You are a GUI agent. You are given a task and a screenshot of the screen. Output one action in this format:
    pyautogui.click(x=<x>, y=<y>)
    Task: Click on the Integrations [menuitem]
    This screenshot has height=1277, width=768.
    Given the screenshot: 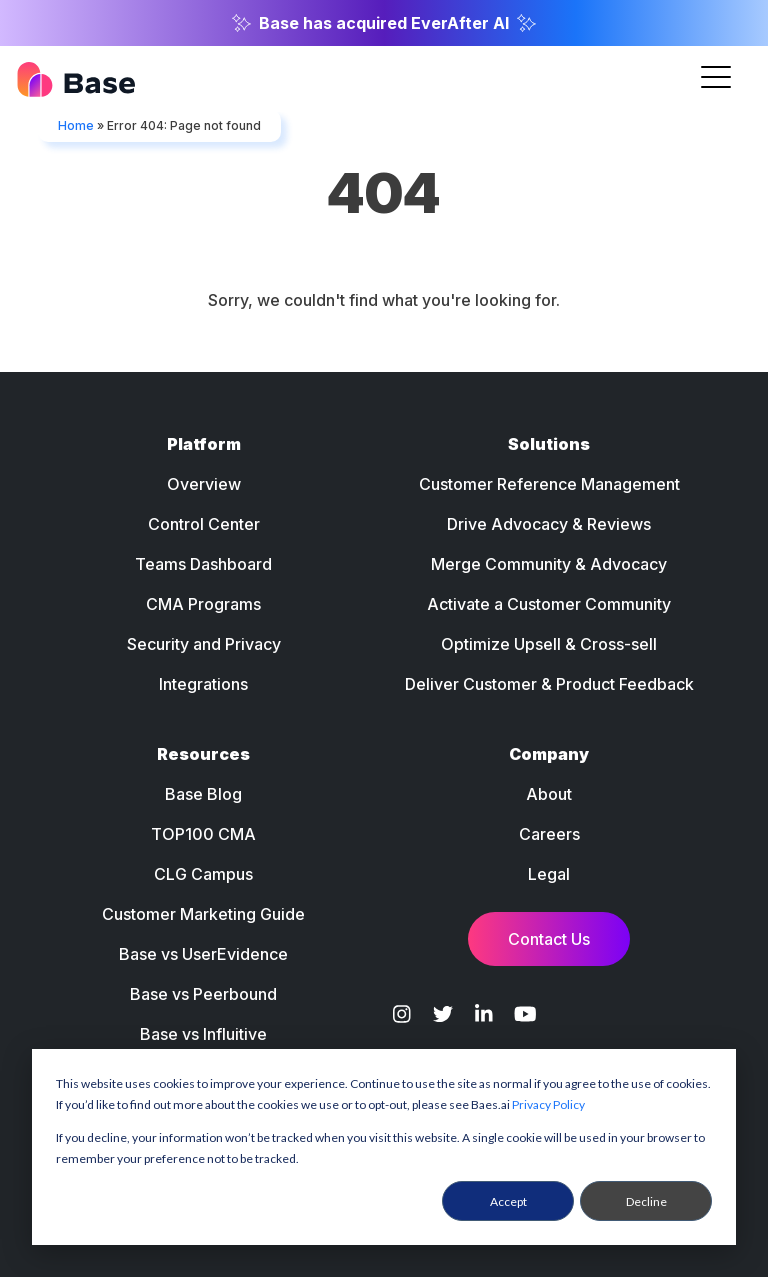 What is the action you would take?
    pyautogui.click(x=203, y=684)
    